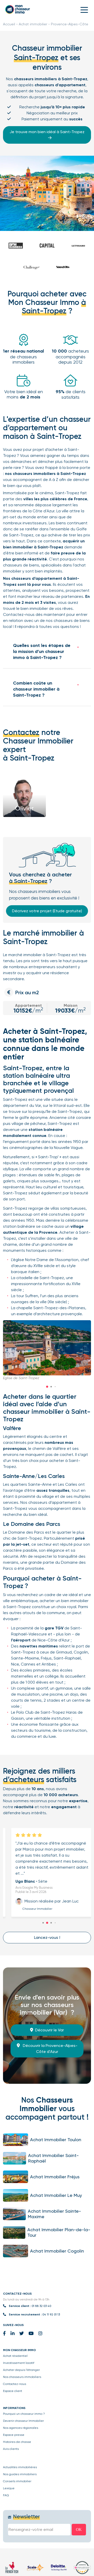 The width and height of the screenshot is (94, 2576). I want to click on [button], so click(47, 1923).